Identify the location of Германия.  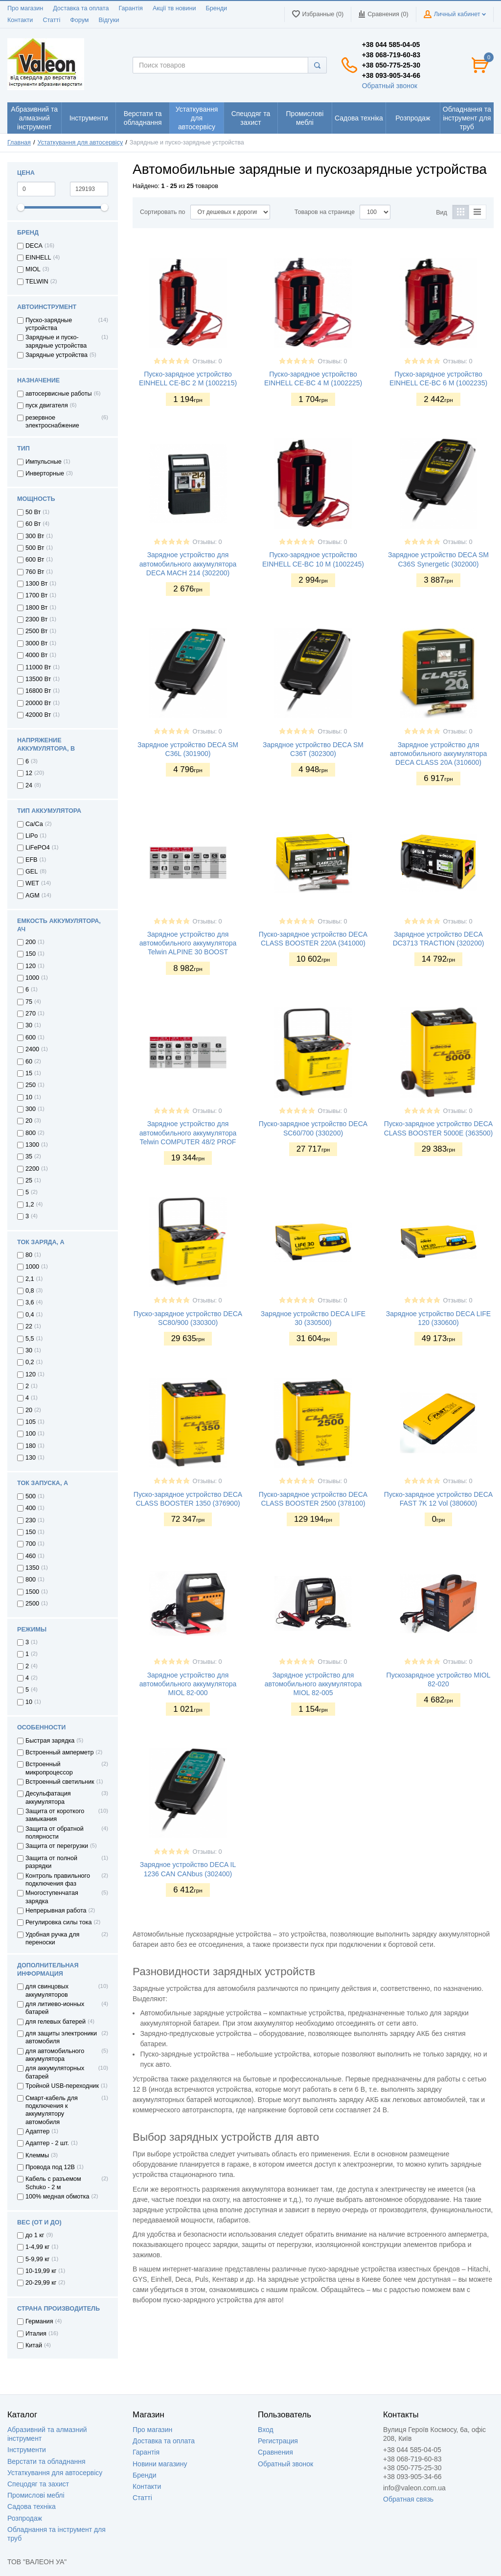
(39, 2321).